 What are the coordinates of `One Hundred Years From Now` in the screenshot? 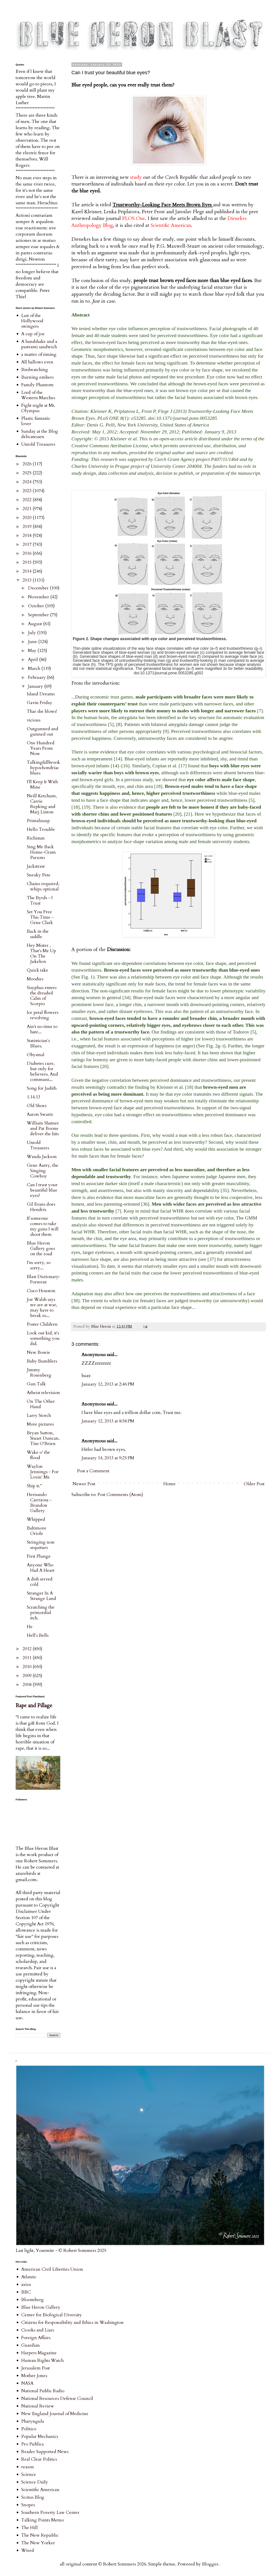 It's located at (40, 748).